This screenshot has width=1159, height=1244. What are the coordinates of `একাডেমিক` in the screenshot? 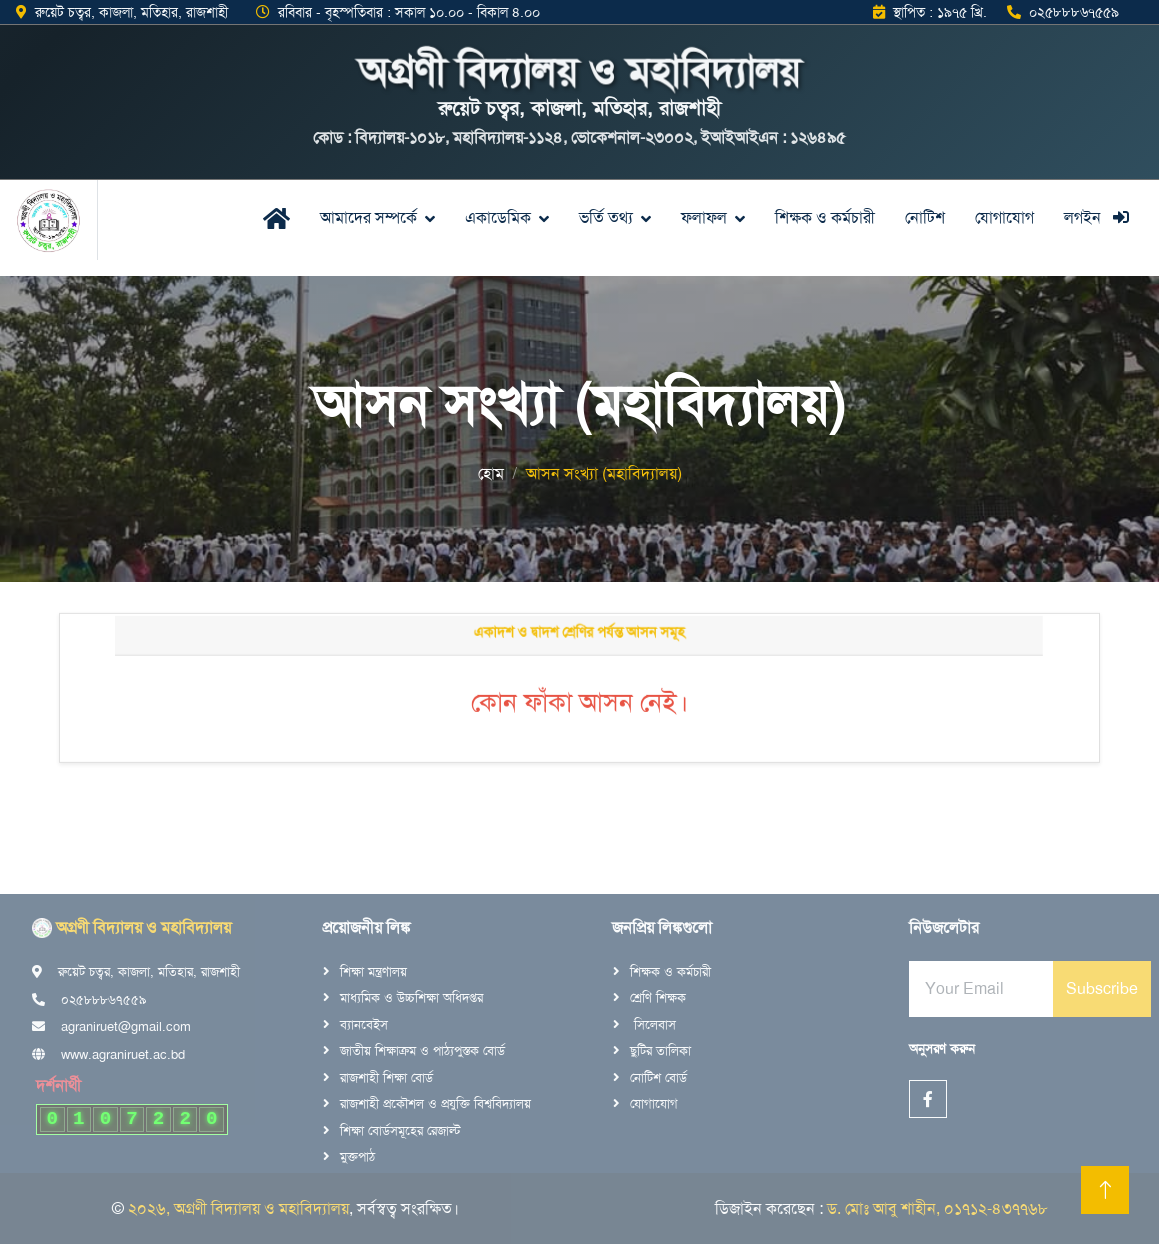 It's located at (498, 217).